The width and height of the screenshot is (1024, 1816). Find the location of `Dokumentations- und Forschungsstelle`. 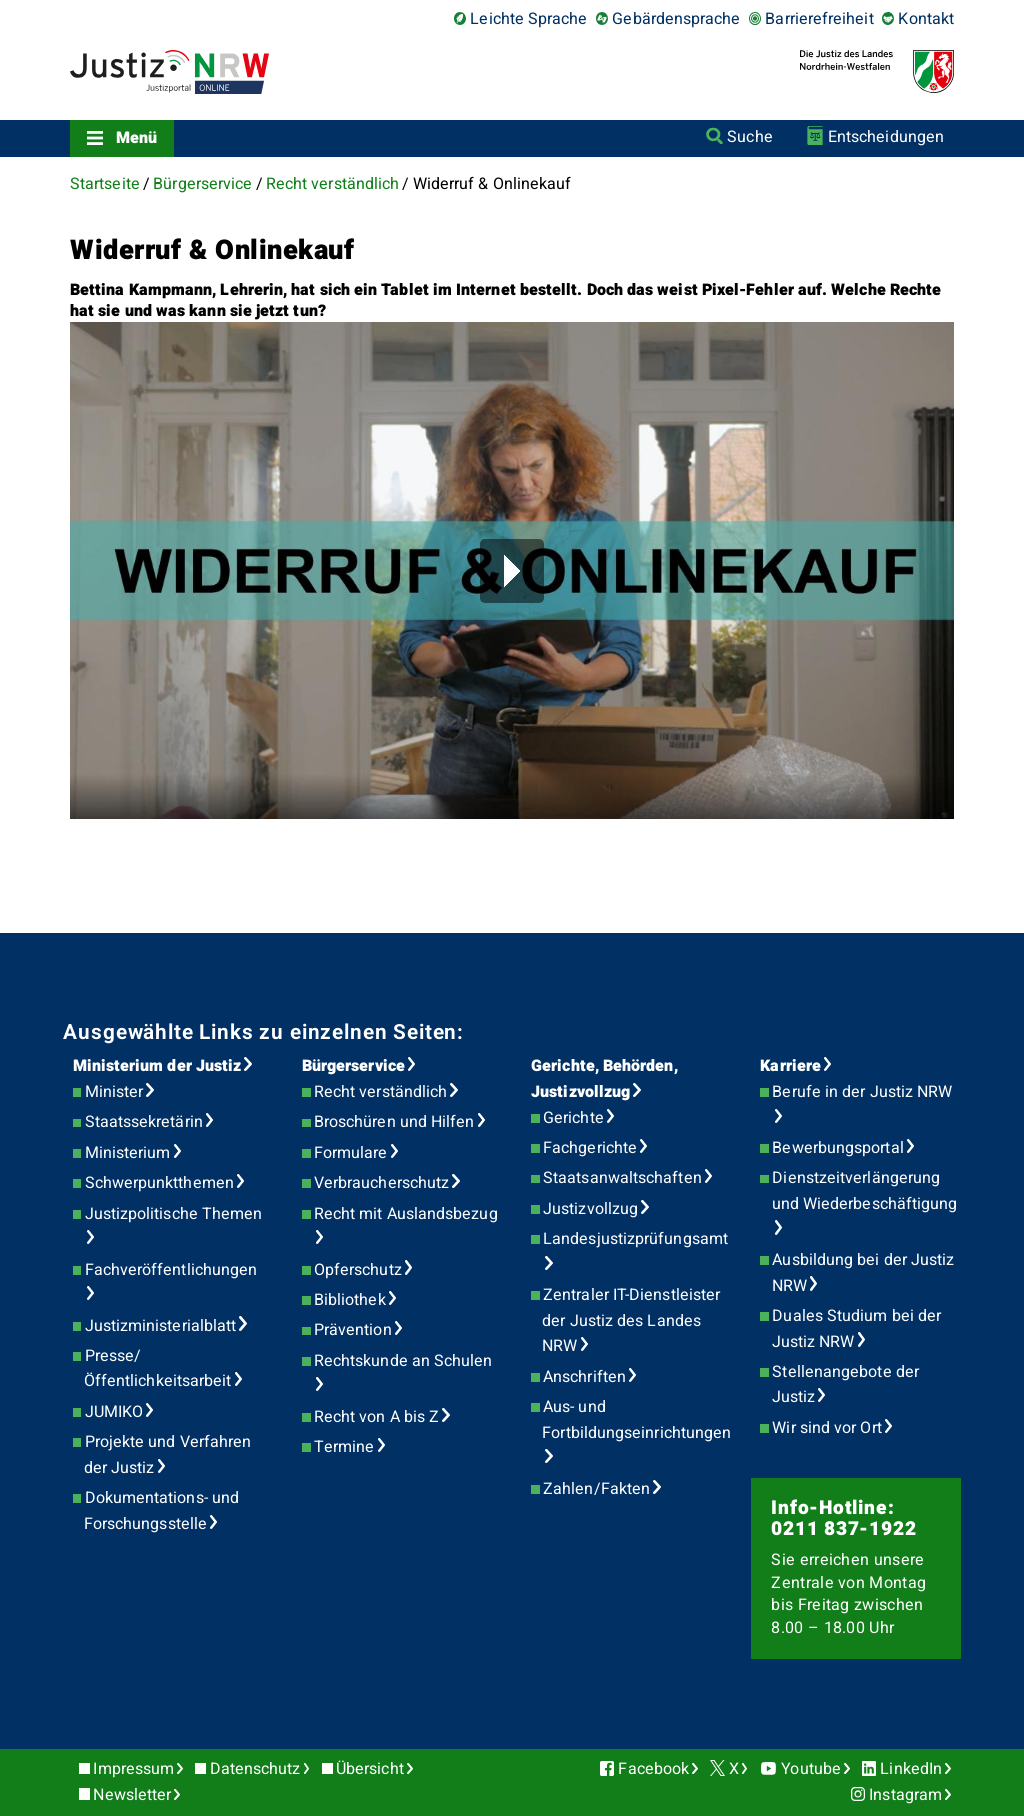

Dokumentations- und Forschungsstelle is located at coordinates (161, 1511).